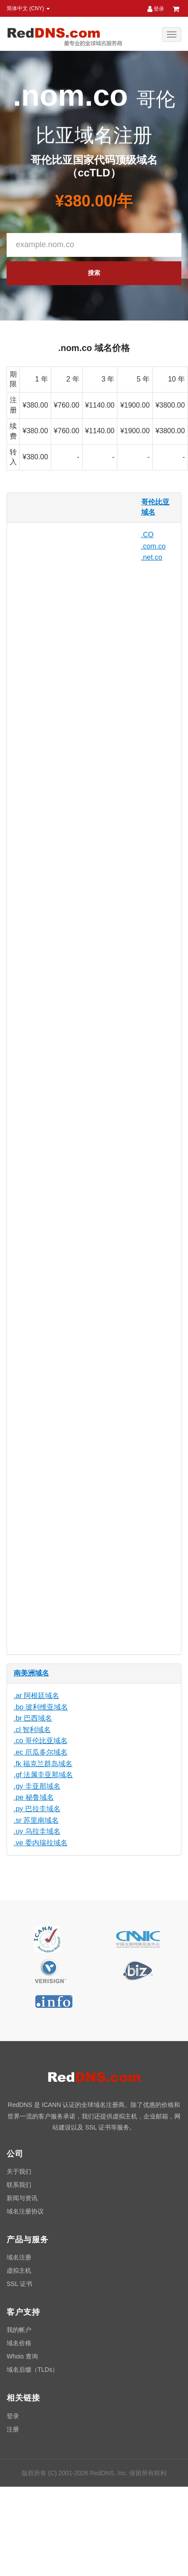 This screenshot has width=188, height=2576. Describe the element at coordinates (19, 2171) in the screenshot. I see `关于我们` at that location.